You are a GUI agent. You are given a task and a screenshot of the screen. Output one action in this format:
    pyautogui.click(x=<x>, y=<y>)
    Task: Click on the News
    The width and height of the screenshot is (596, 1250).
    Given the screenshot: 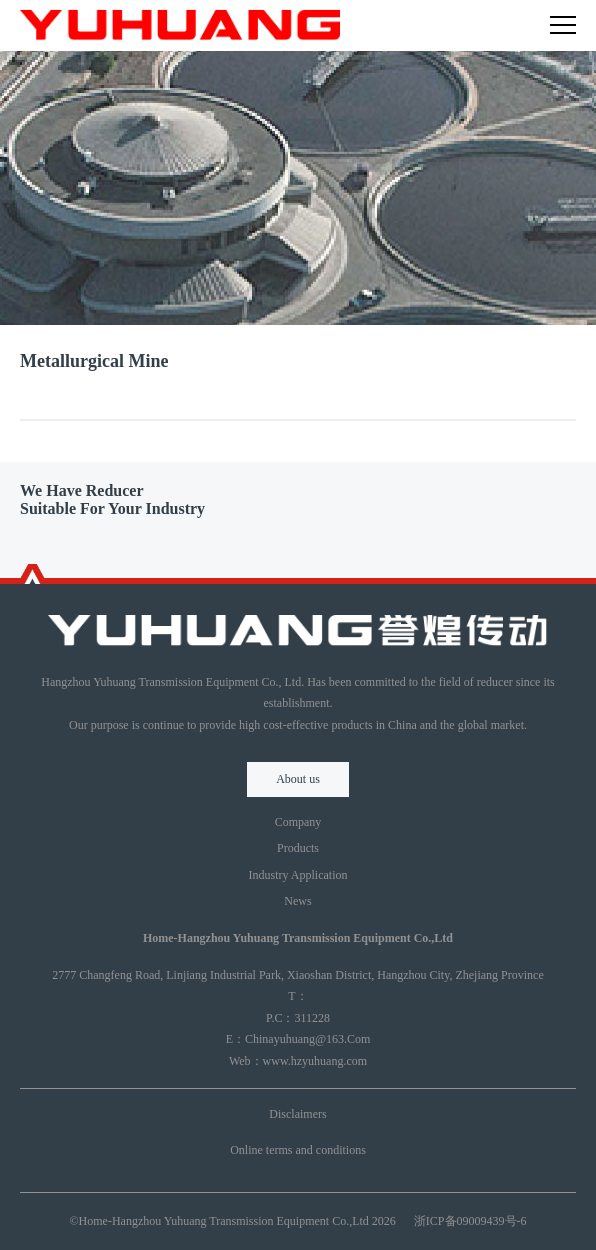 What is the action you would take?
    pyautogui.click(x=297, y=901)
    